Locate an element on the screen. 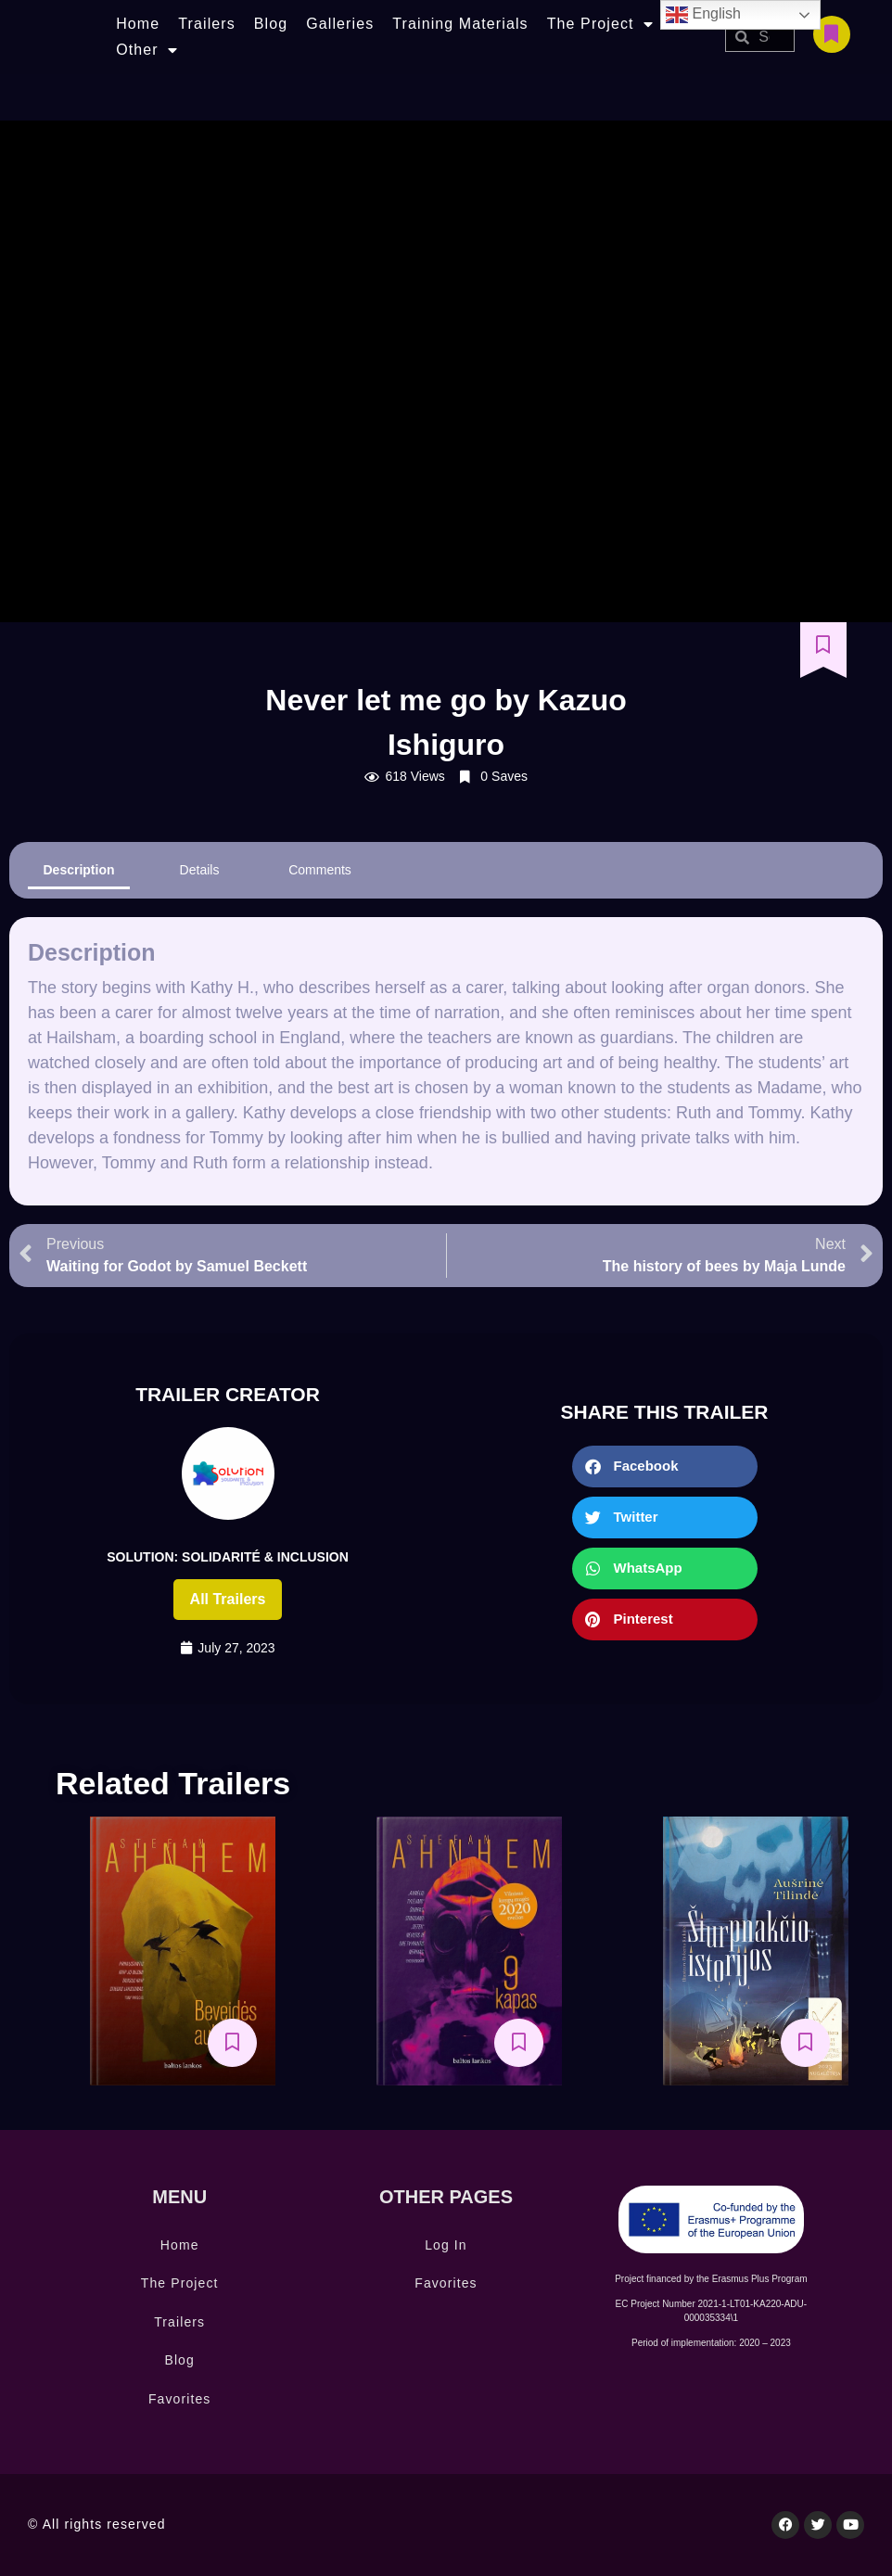 This screenshot has width=892, height=2576. Other is located at coordinates (147, 50).